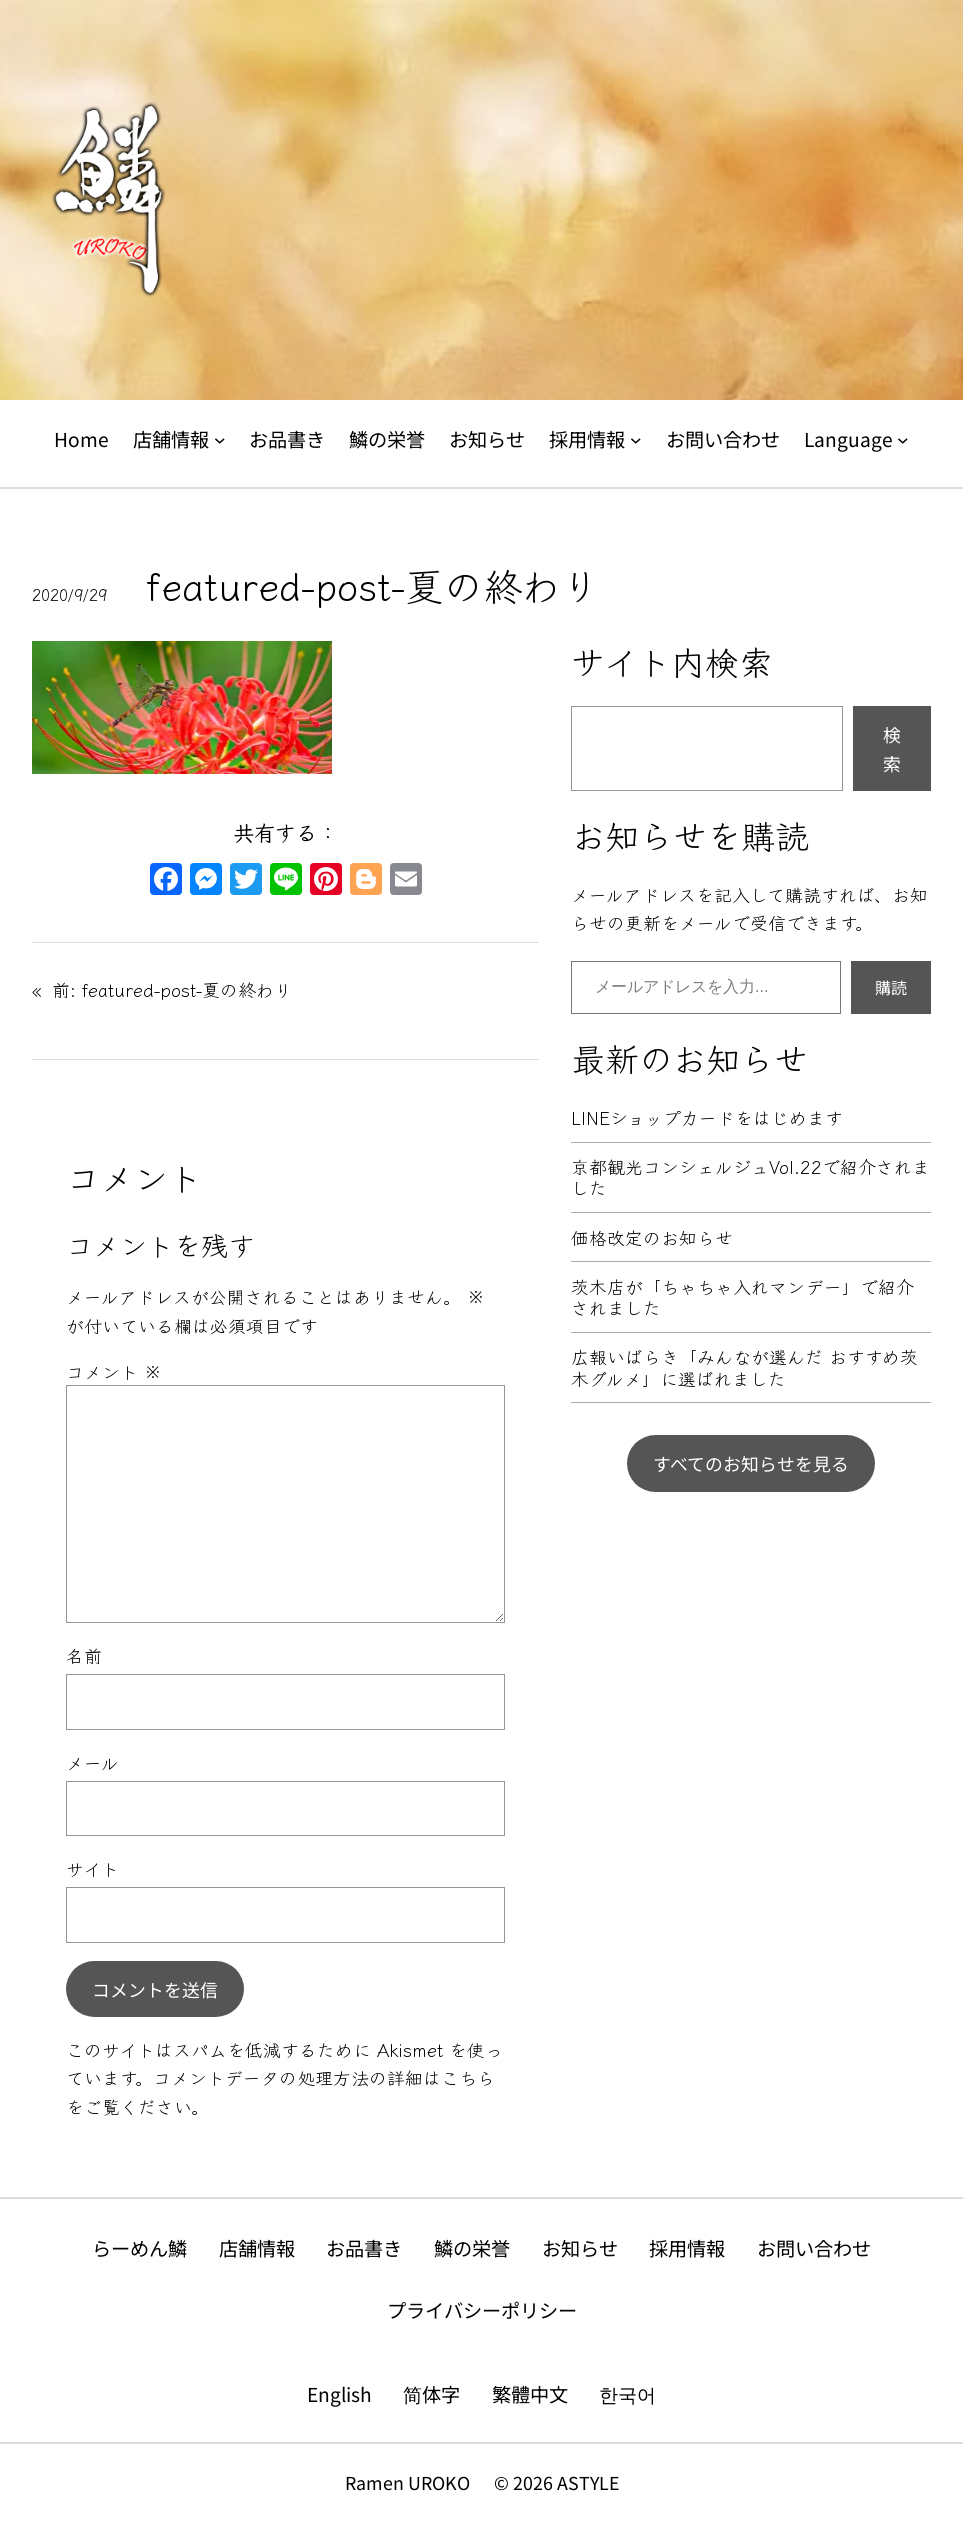 This screenshot has height=2531, width=963. What do you see at coordinates (892, 748) in the screenshot?
I see `検索` at bounding box center [892, 748].